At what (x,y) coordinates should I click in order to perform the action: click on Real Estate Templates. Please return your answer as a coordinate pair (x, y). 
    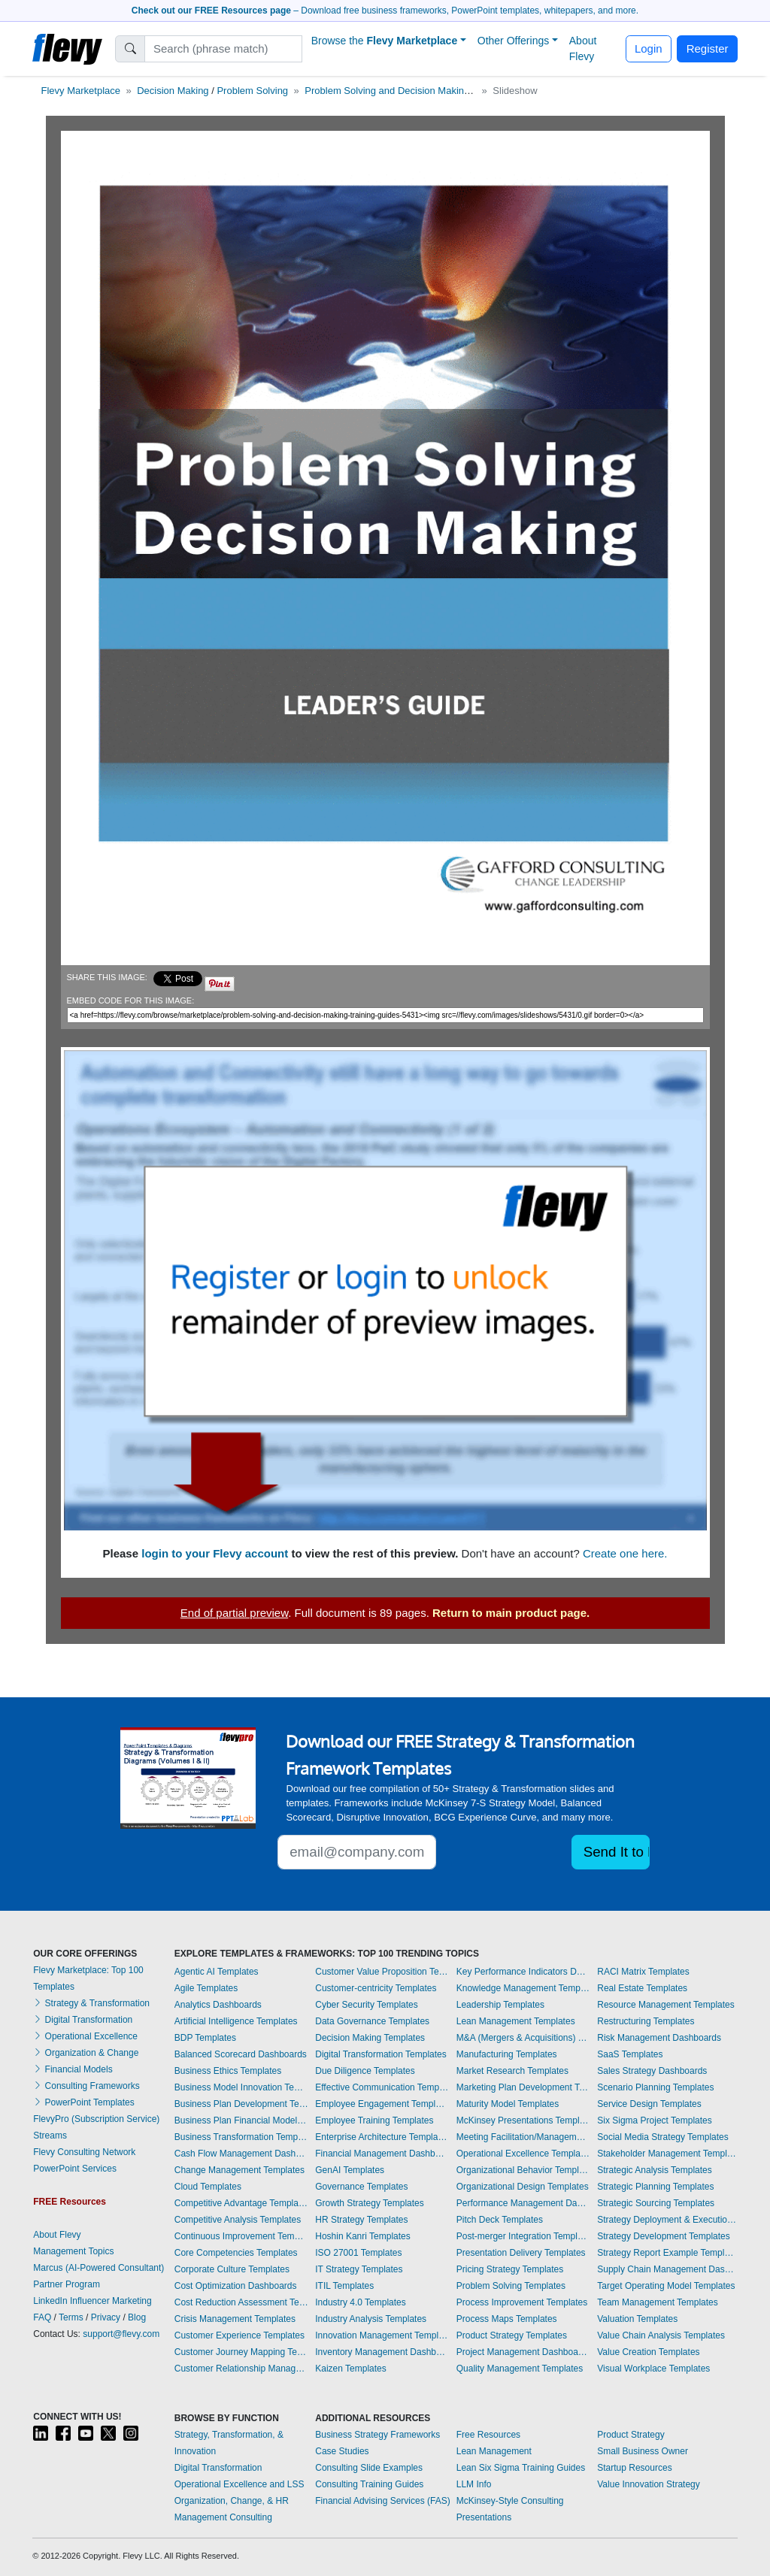
    Looking at the image, I should click on (642, 1988).